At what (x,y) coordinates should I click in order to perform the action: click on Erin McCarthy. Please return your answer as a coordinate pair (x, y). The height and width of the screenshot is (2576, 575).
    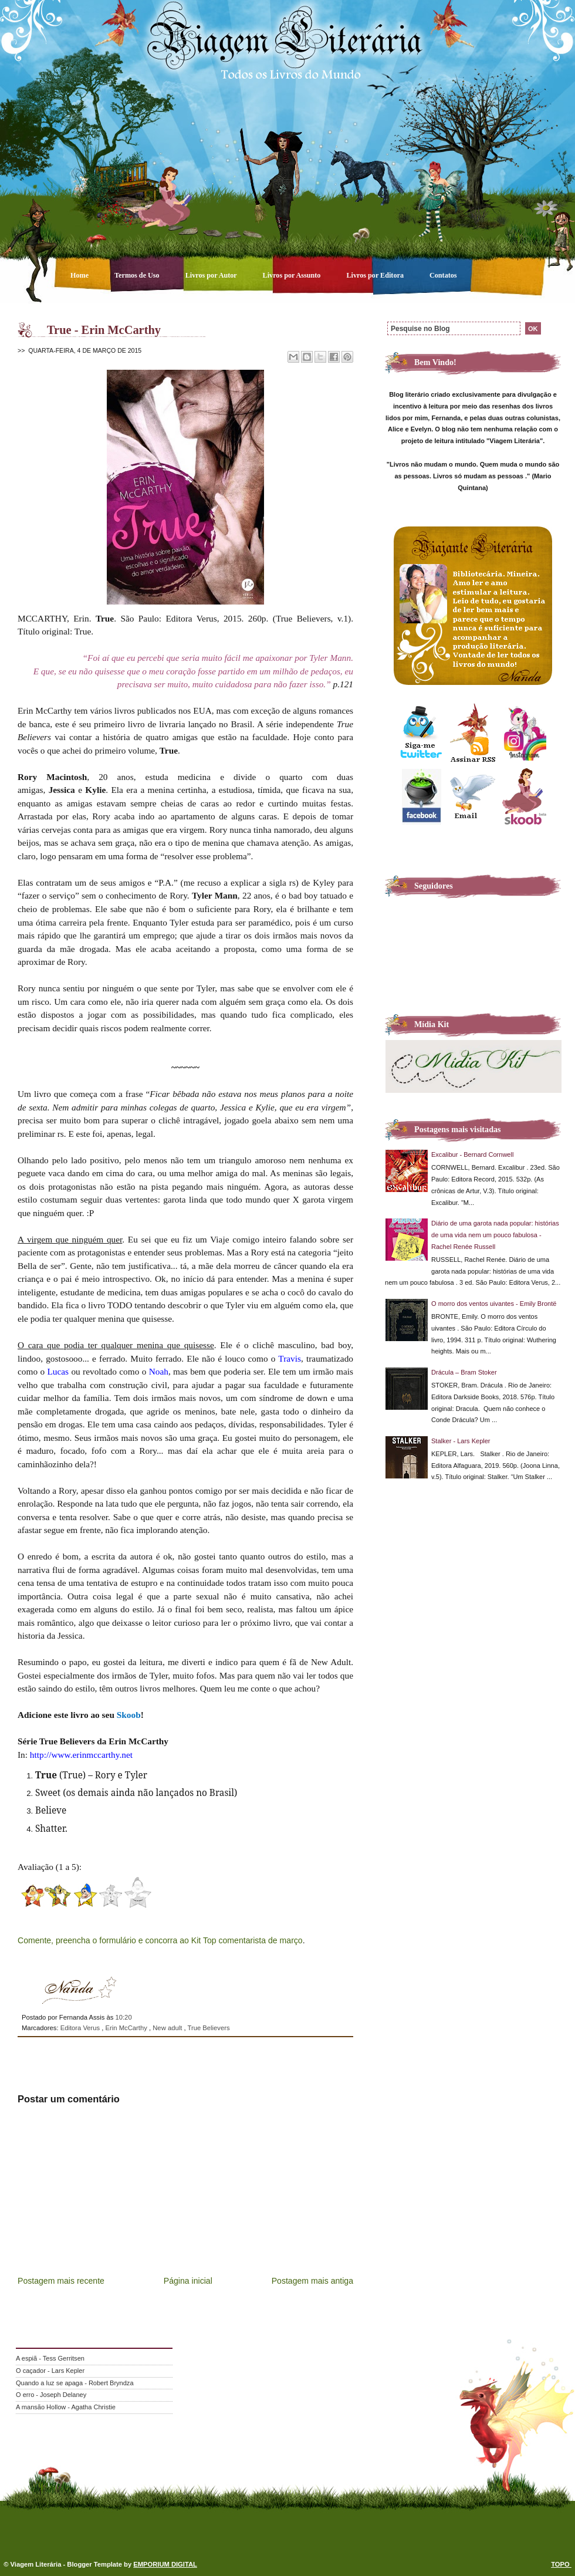
    Looking at the image, I should click on (127, 2027).